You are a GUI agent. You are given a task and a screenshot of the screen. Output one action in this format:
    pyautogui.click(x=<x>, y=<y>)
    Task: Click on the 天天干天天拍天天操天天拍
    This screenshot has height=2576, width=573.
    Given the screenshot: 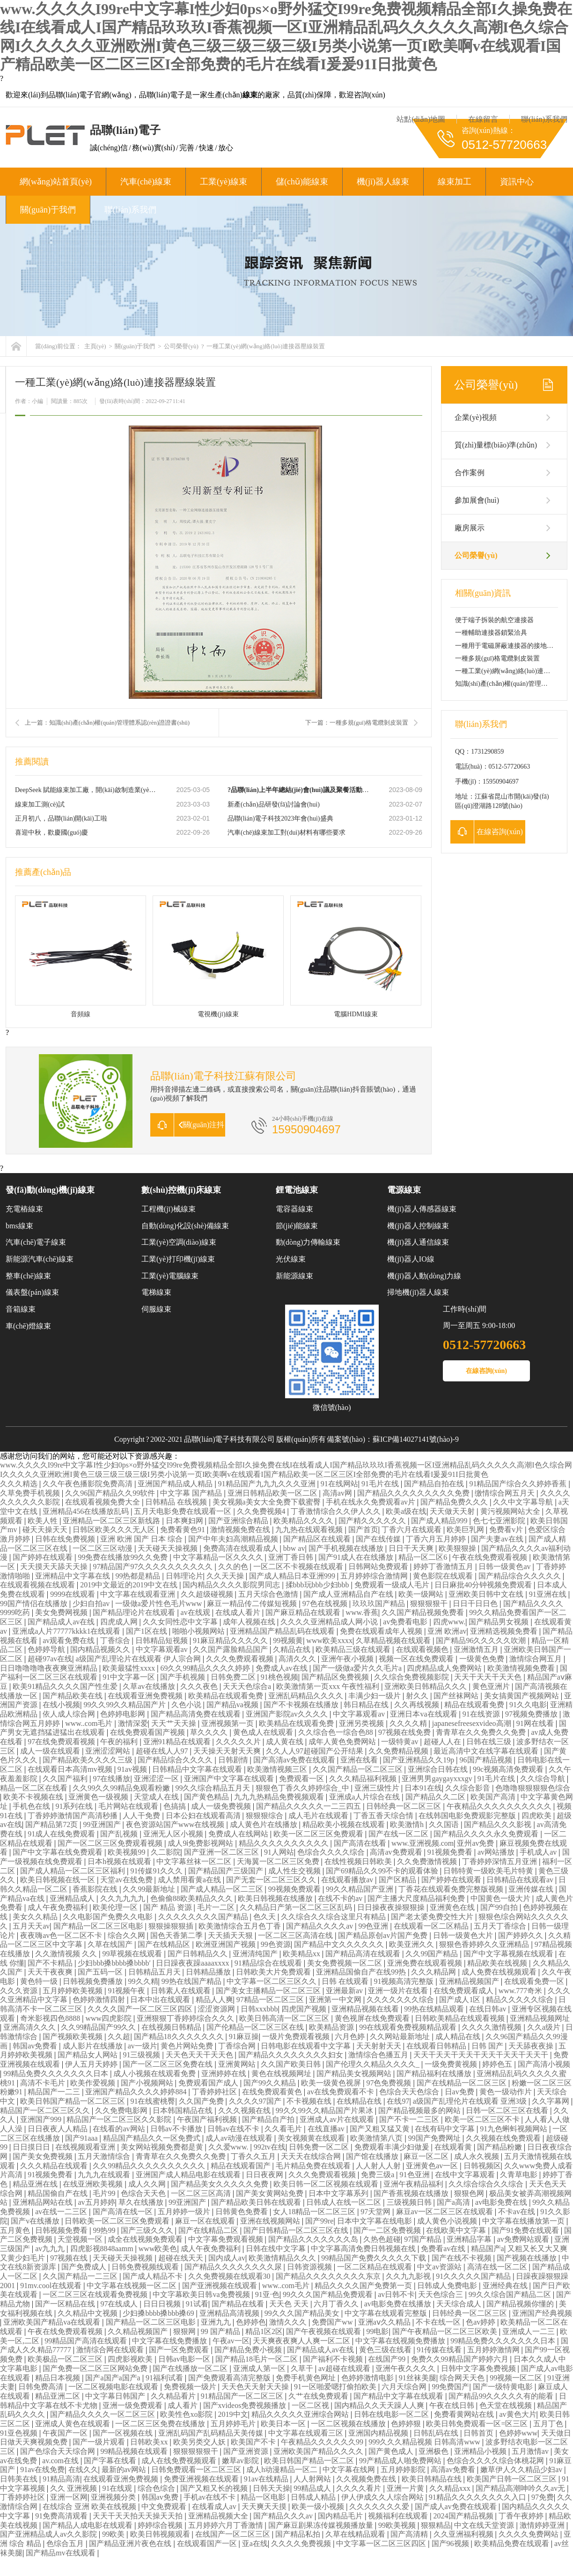 What is the action you would take?
    pyautogui.click(x=138, y=2516)
    